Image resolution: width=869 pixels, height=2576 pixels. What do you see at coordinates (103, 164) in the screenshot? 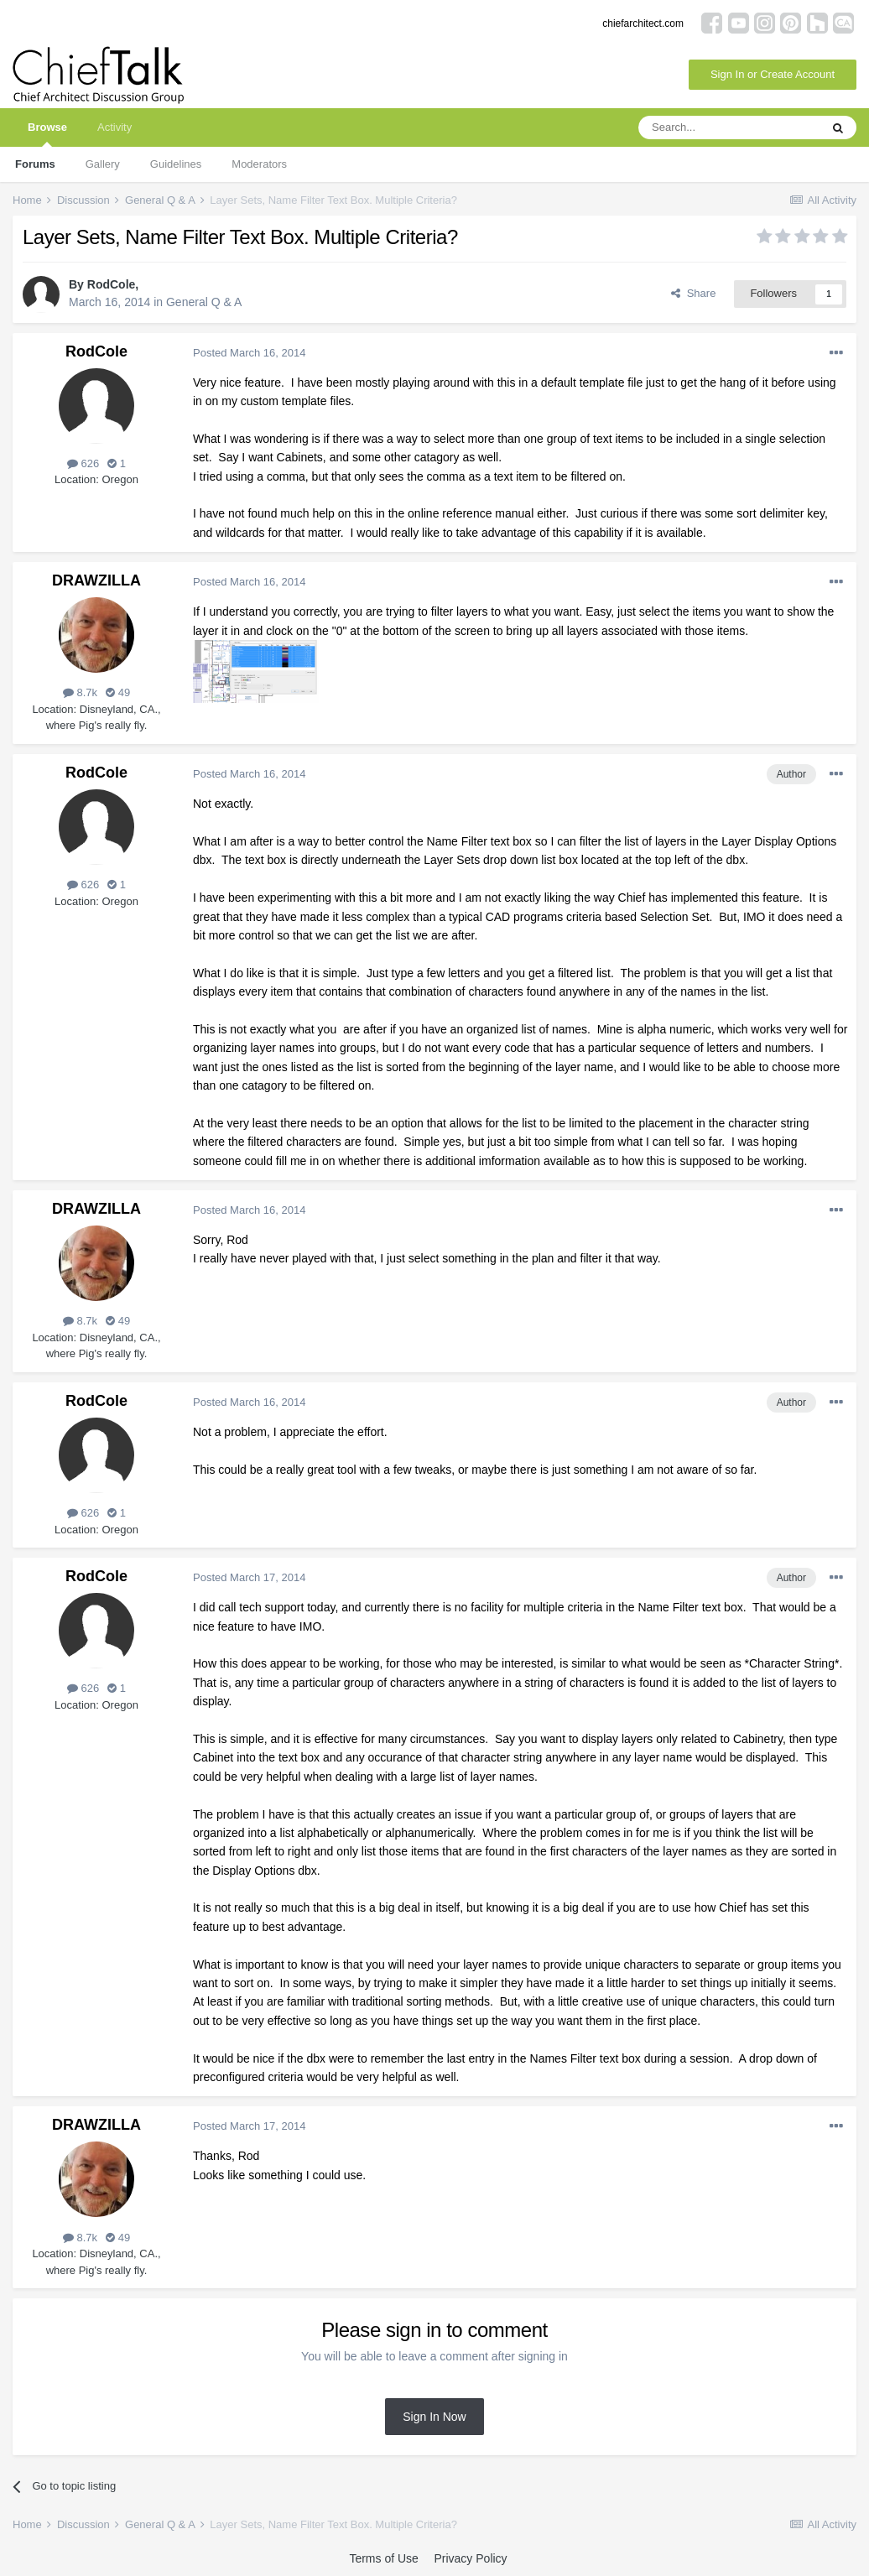
I see `Gallery` at bounding box center [103, 164].